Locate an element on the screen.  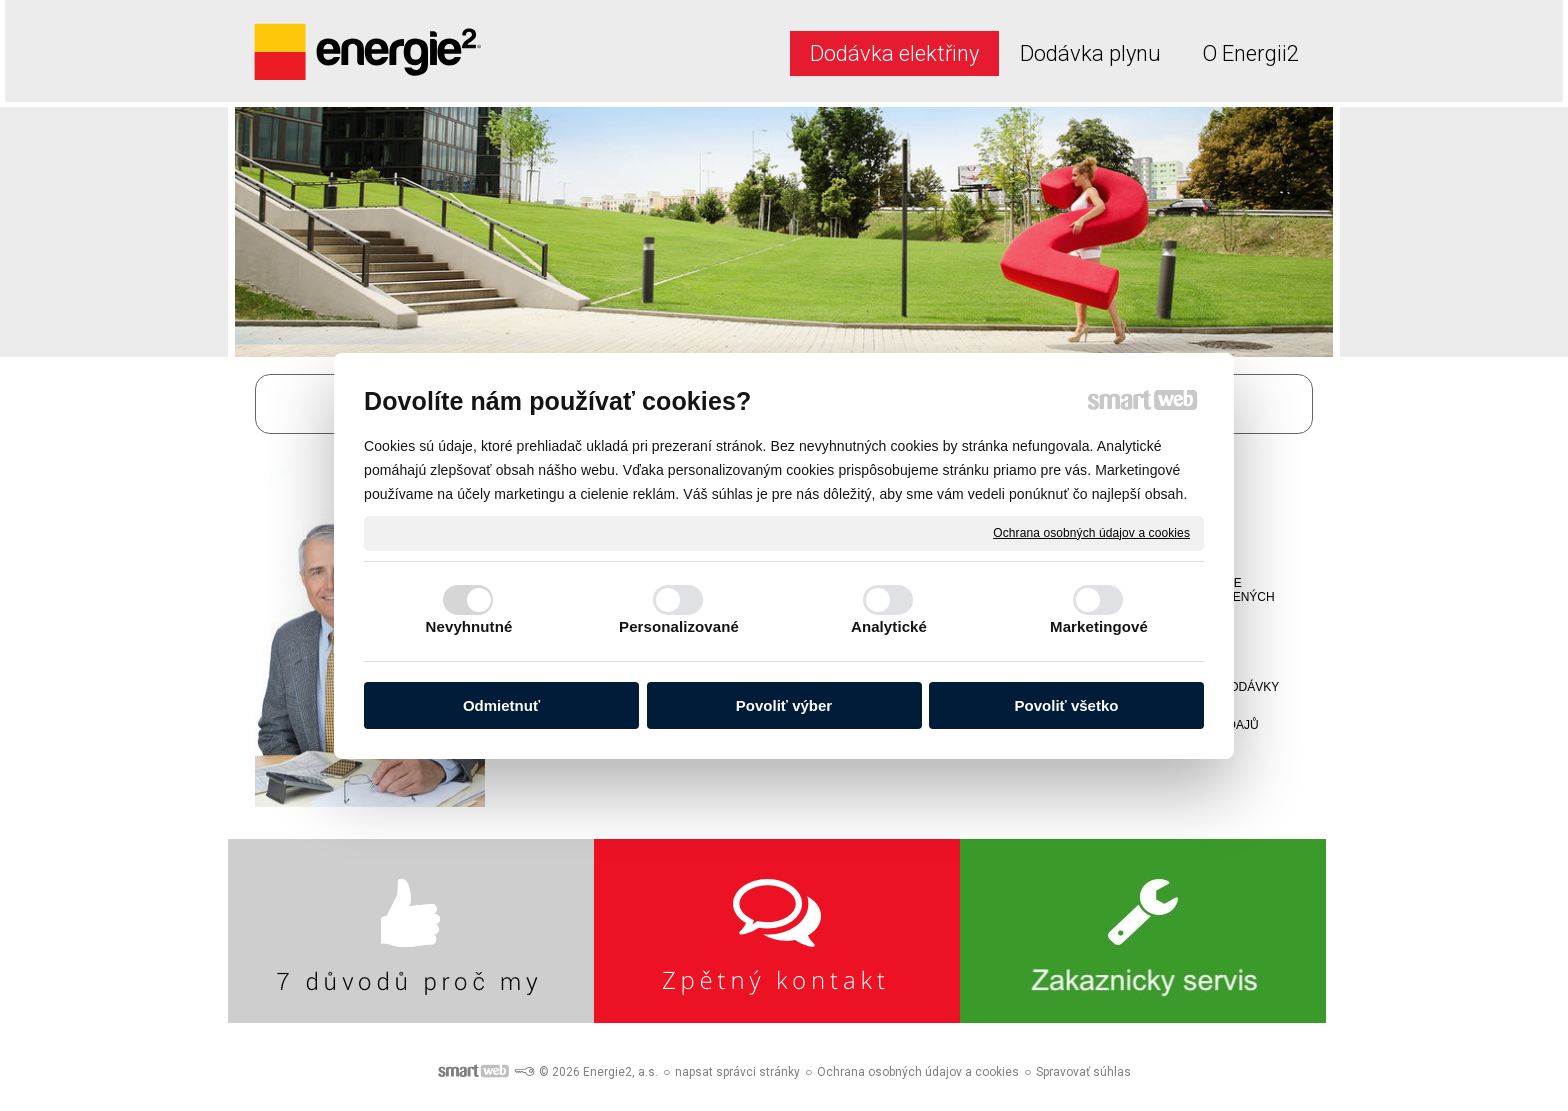
Analytické is located at coordinates (889, 626).